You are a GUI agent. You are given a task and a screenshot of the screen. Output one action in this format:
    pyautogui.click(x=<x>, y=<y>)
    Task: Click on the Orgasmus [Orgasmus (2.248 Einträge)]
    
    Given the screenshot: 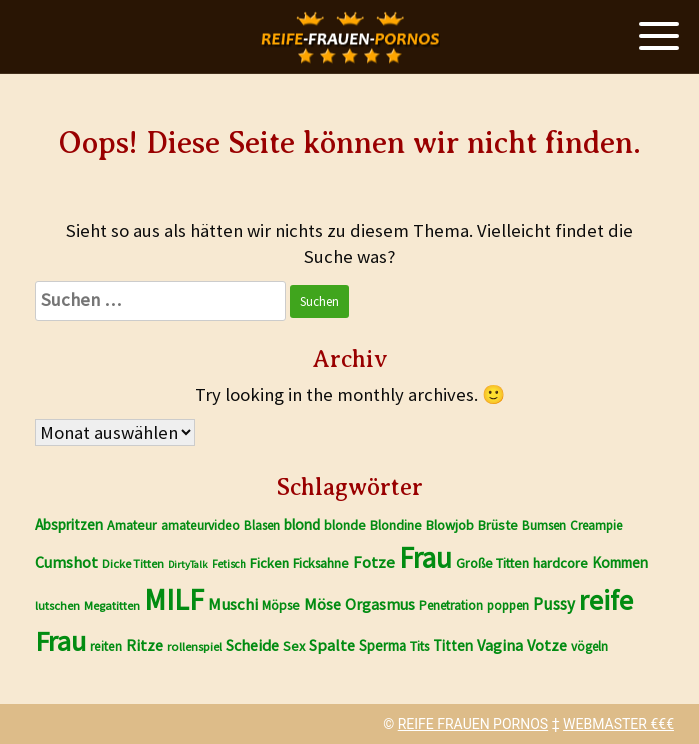 What is the action you would take?
    pyautogui.click(x=380, y=604)
    